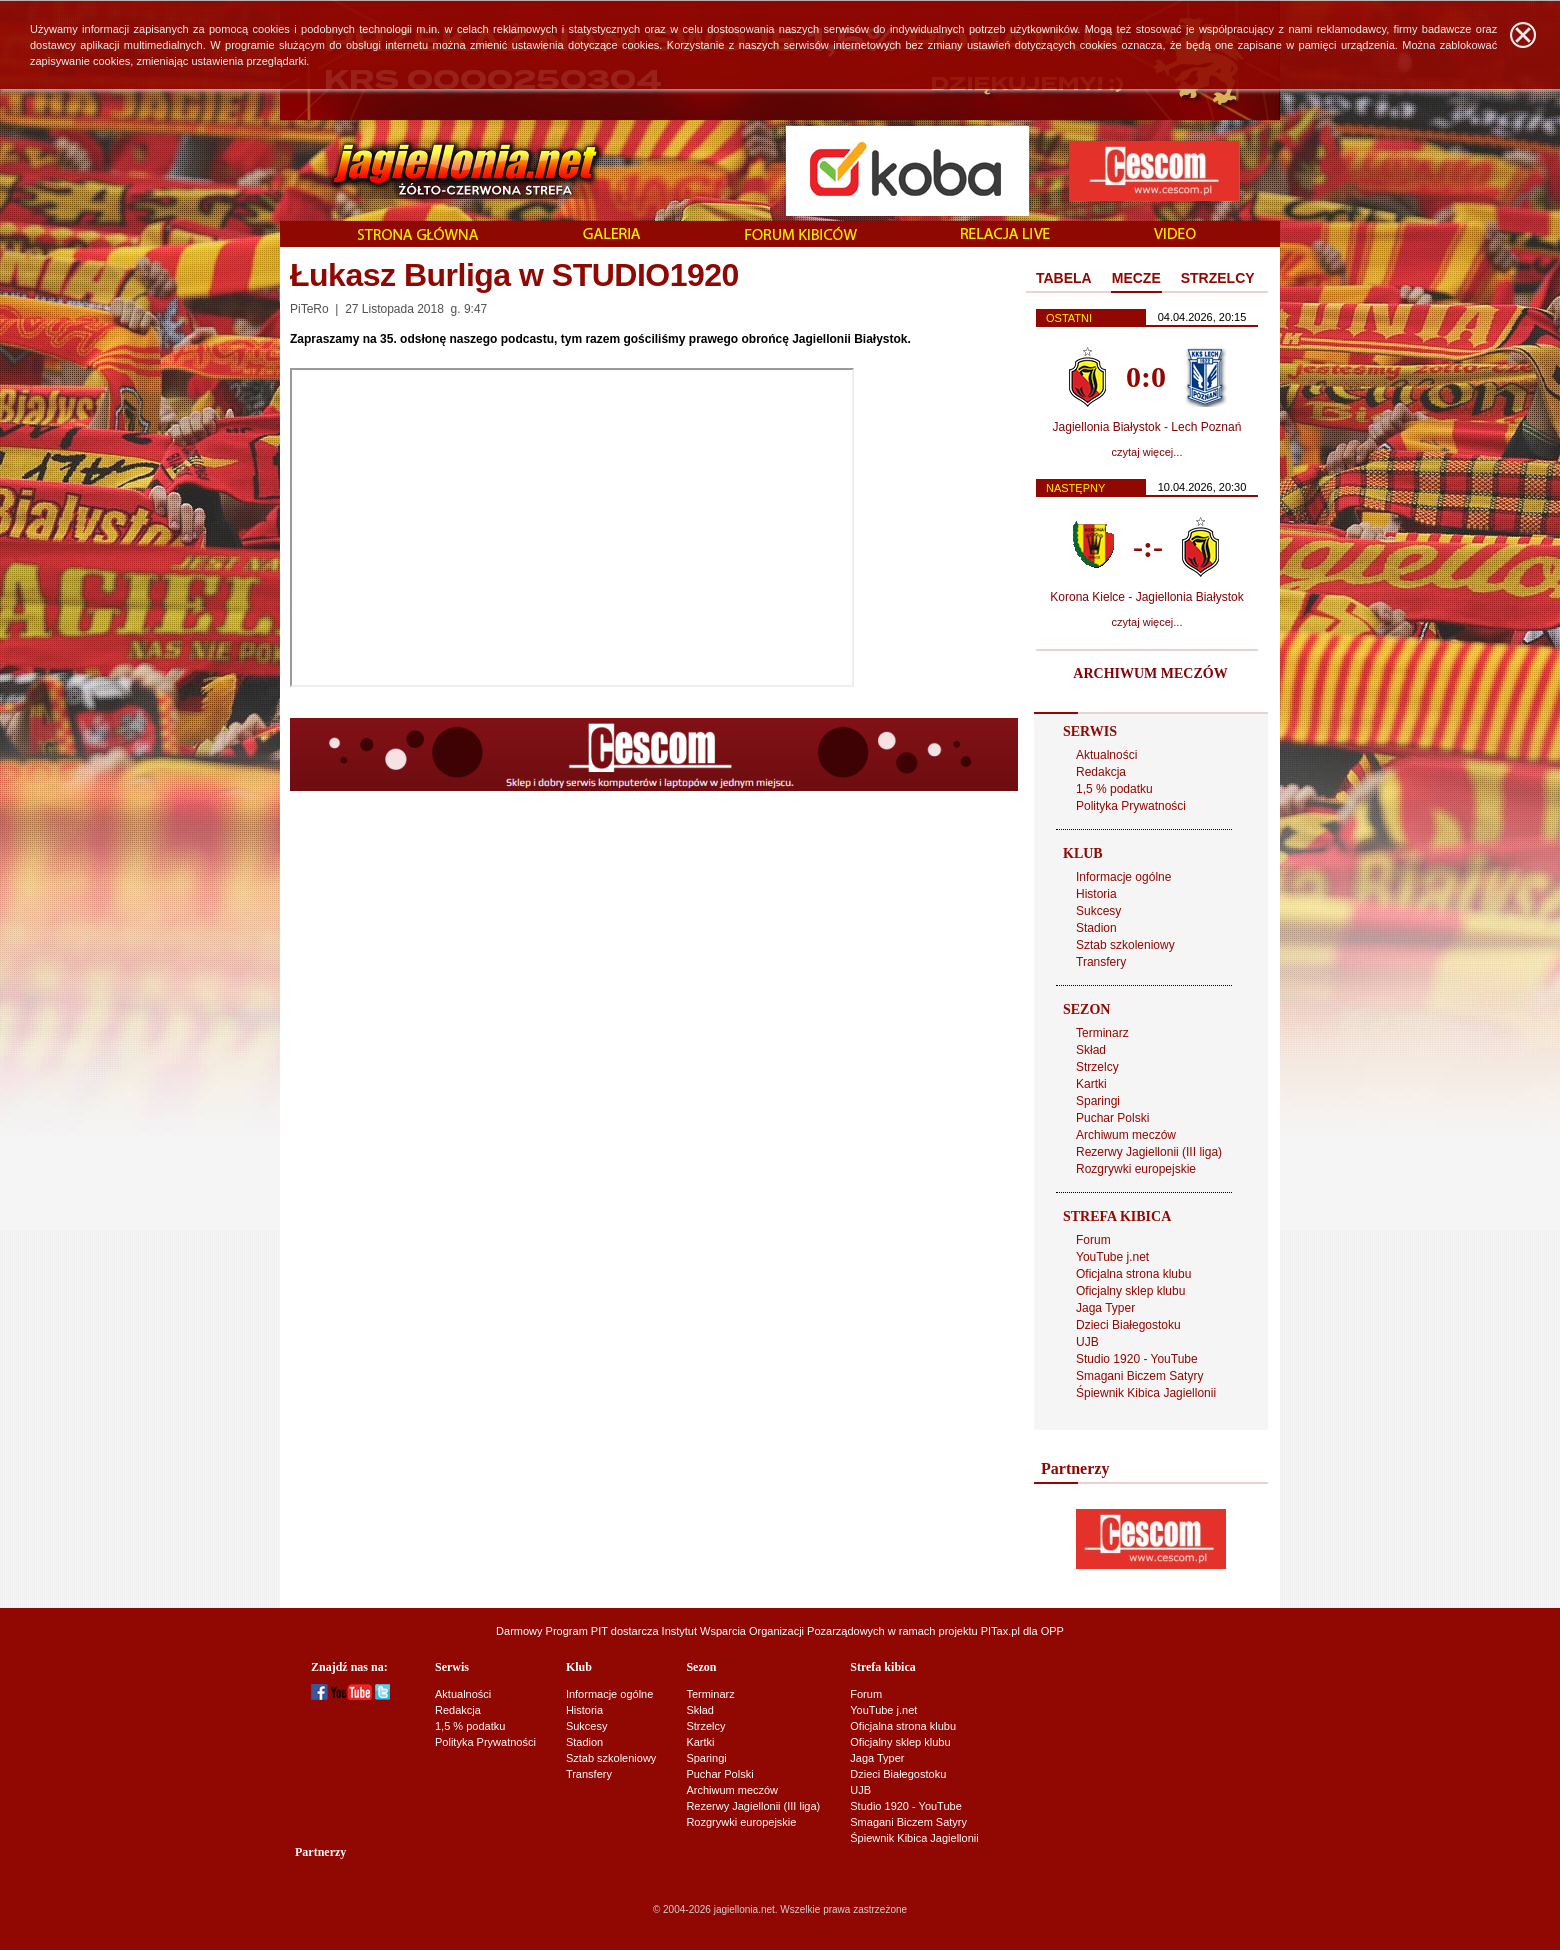  Describe the element at coordinates (1114, 789) in the screenshot. I see `1,5 % podatku` at that location.